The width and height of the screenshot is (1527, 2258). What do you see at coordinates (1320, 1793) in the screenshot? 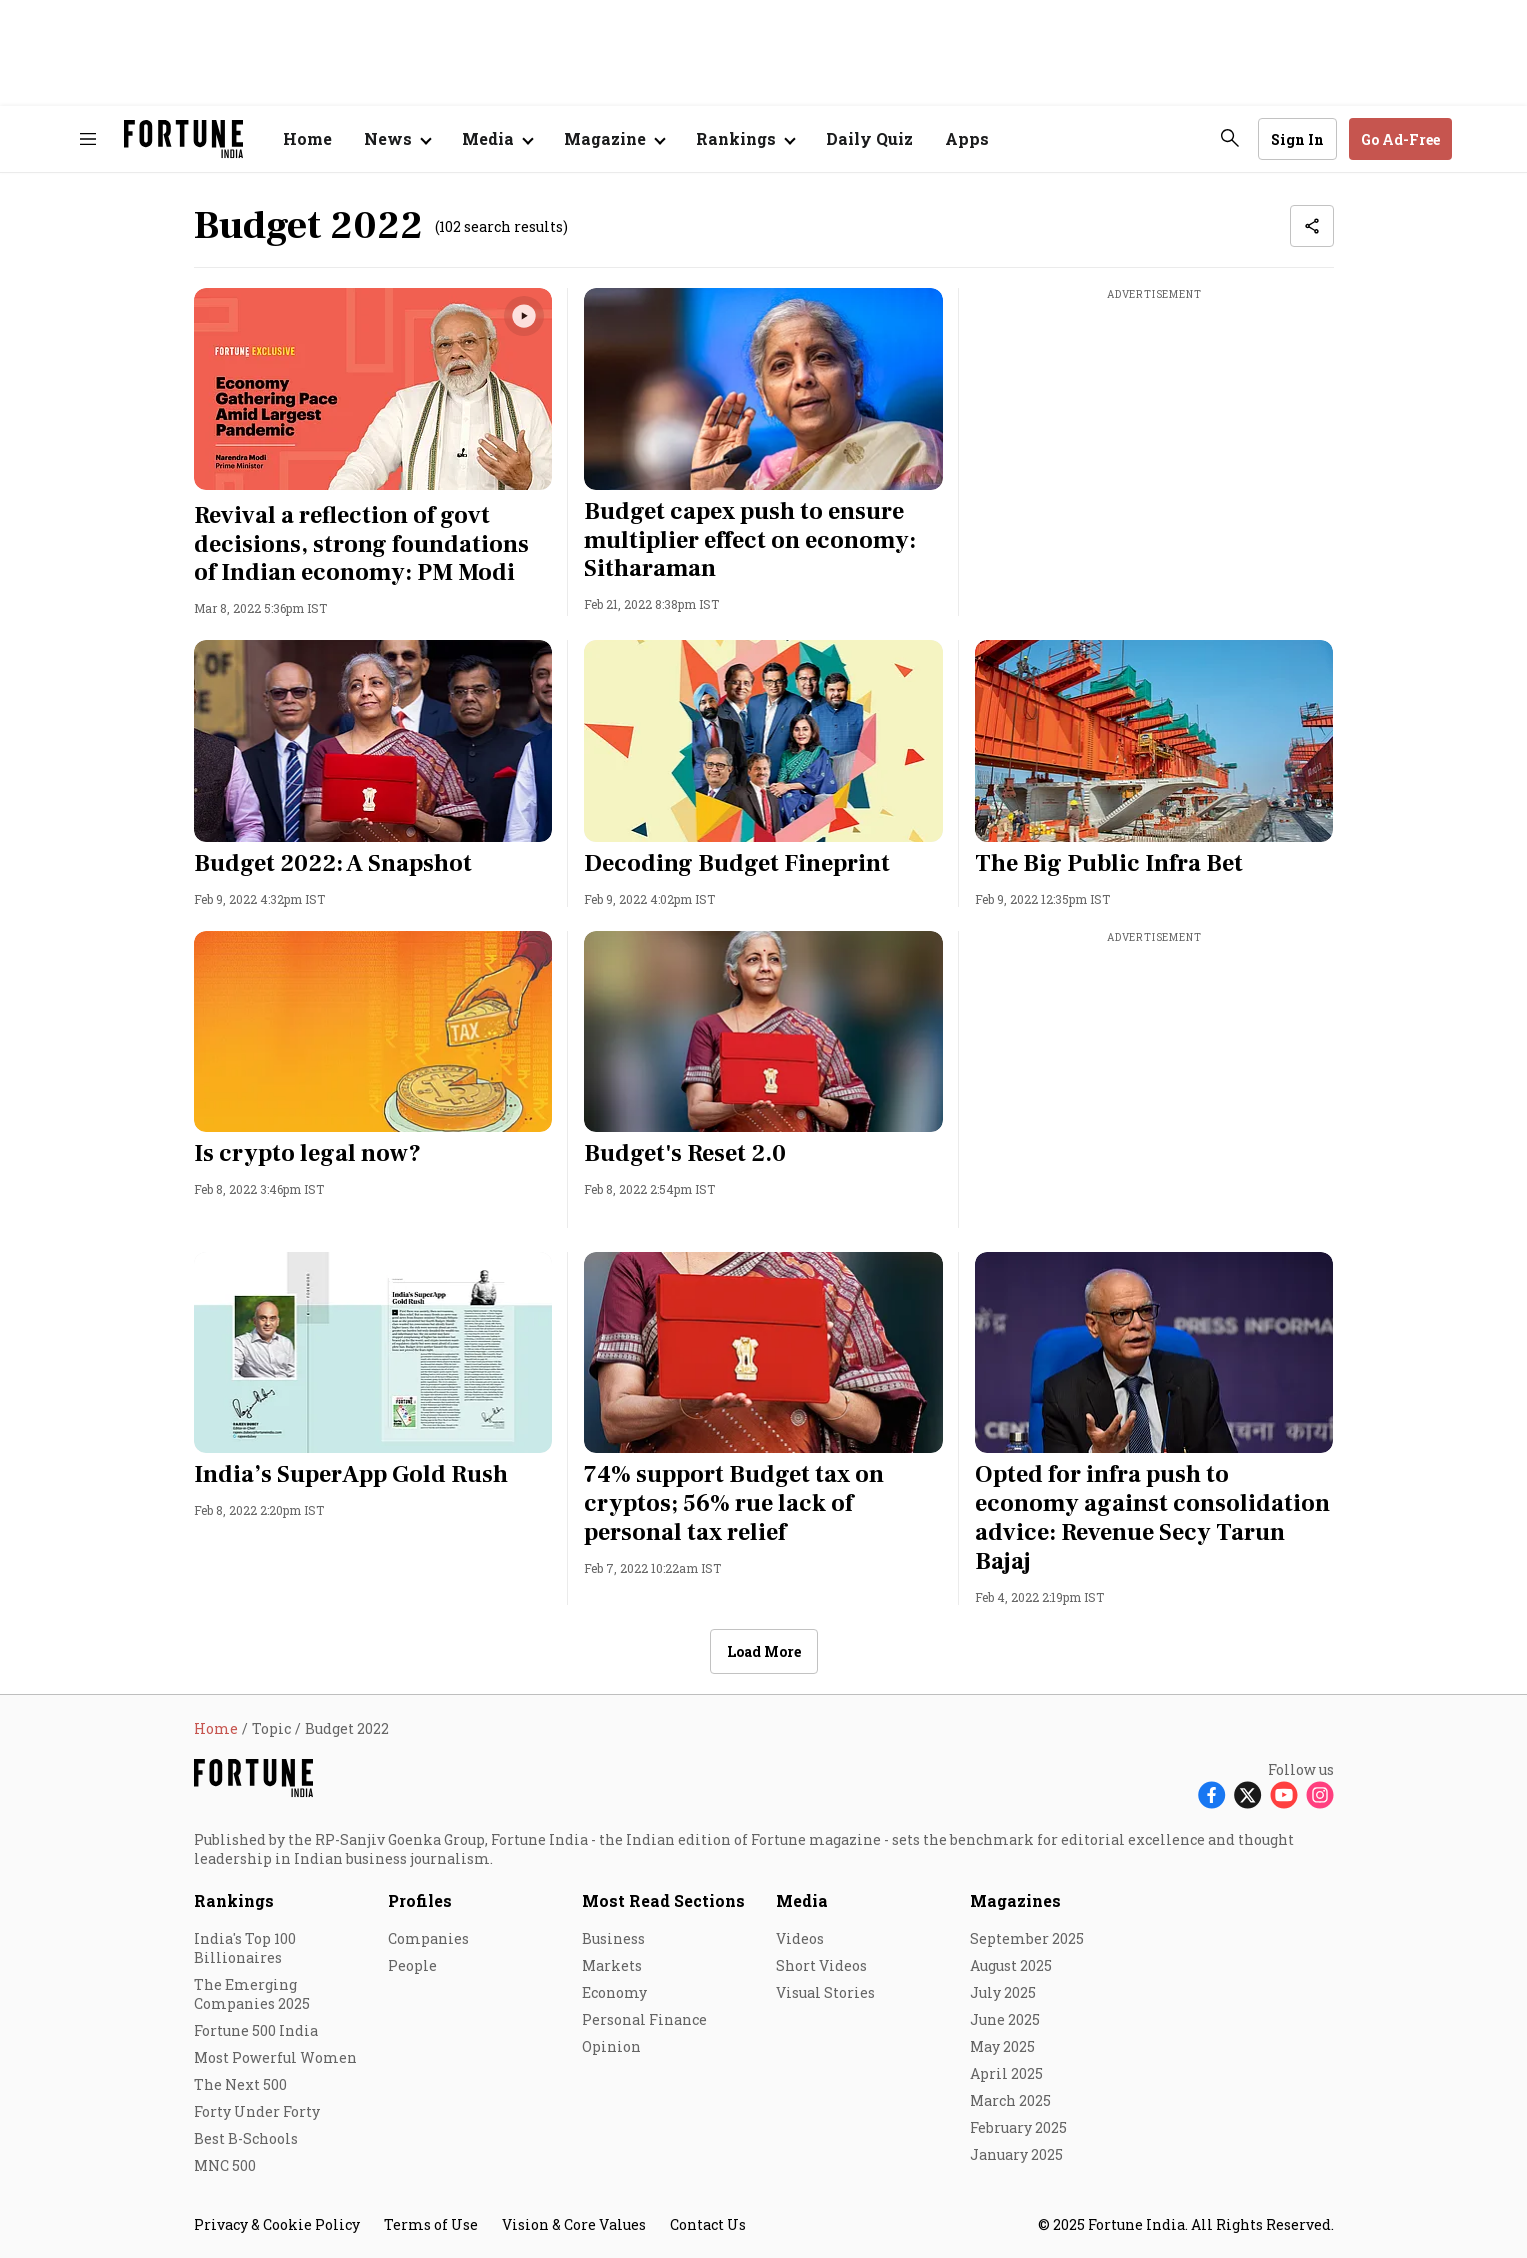
I see `[Follow Instagram]` at bounding box center [1320, 1793].